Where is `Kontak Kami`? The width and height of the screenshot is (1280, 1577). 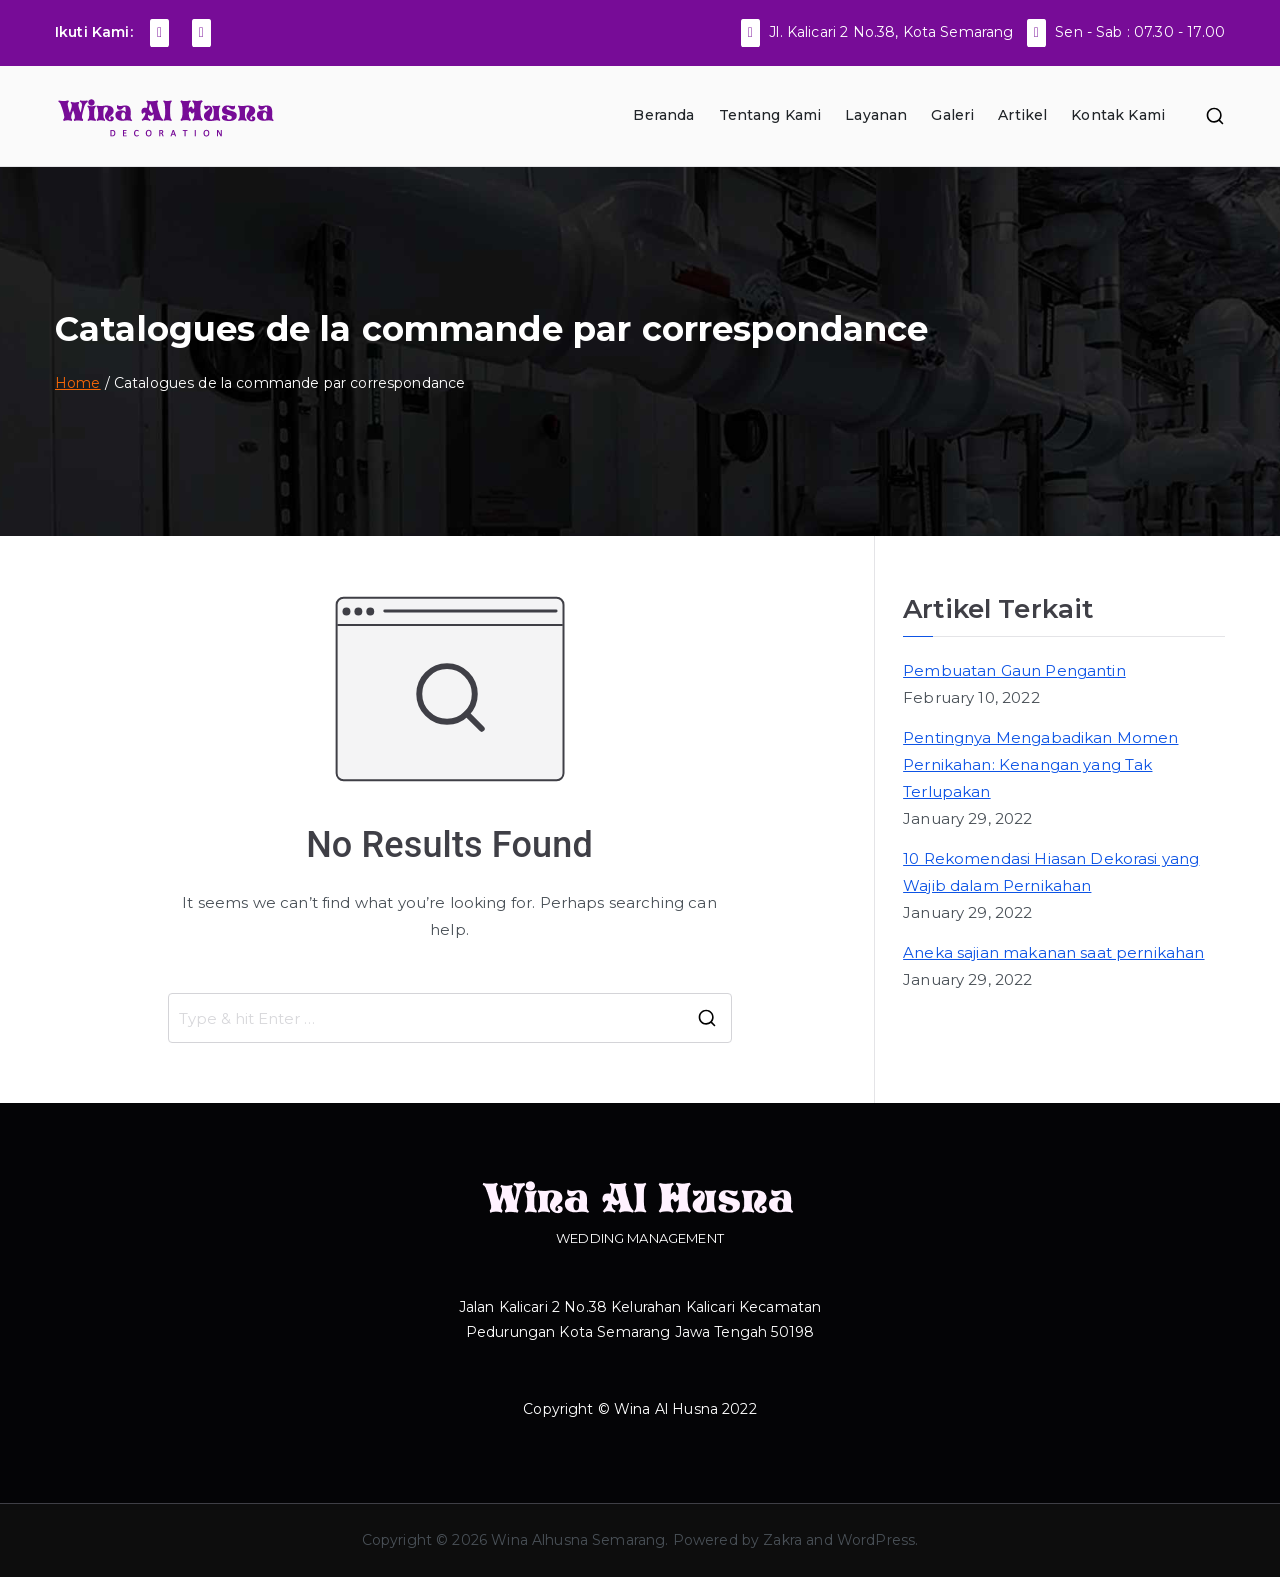
Kontak Kami is located at coordinates (1118, 115).